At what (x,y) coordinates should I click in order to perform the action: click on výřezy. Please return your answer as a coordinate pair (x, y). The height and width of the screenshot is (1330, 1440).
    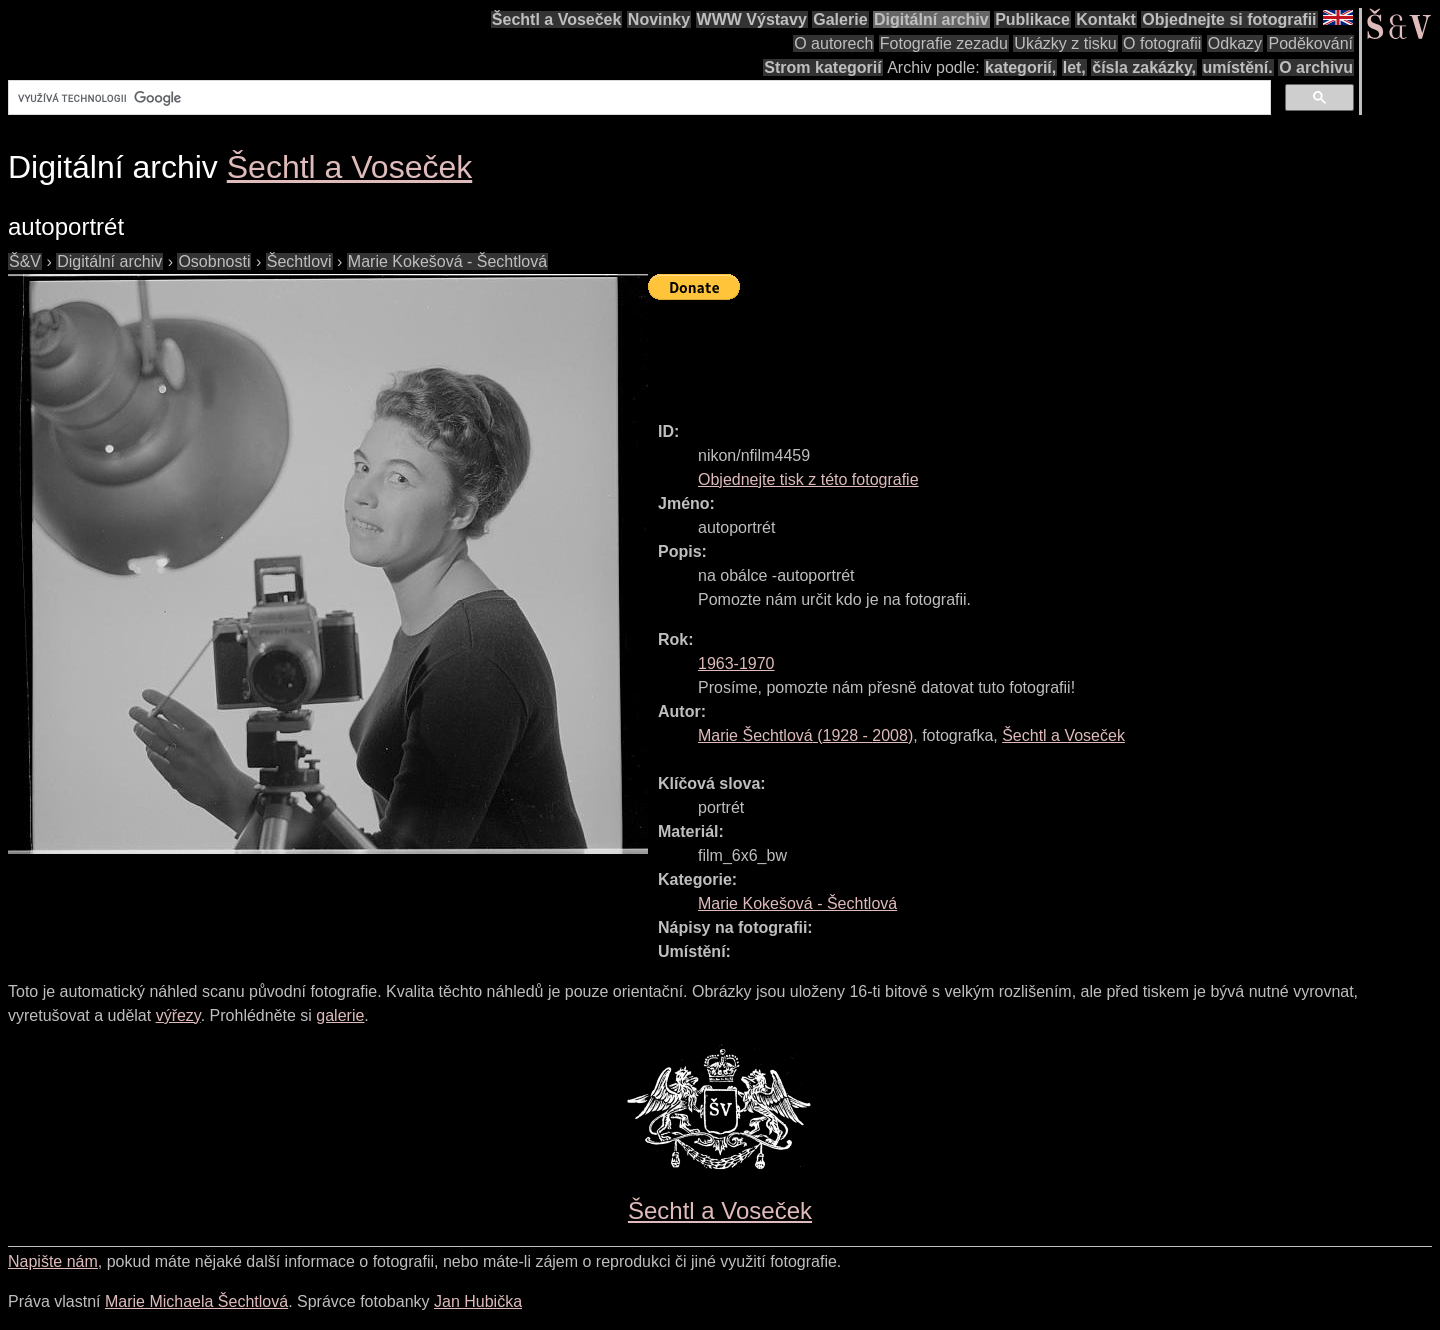
    Looking at the image, I should click on (178, 1015).